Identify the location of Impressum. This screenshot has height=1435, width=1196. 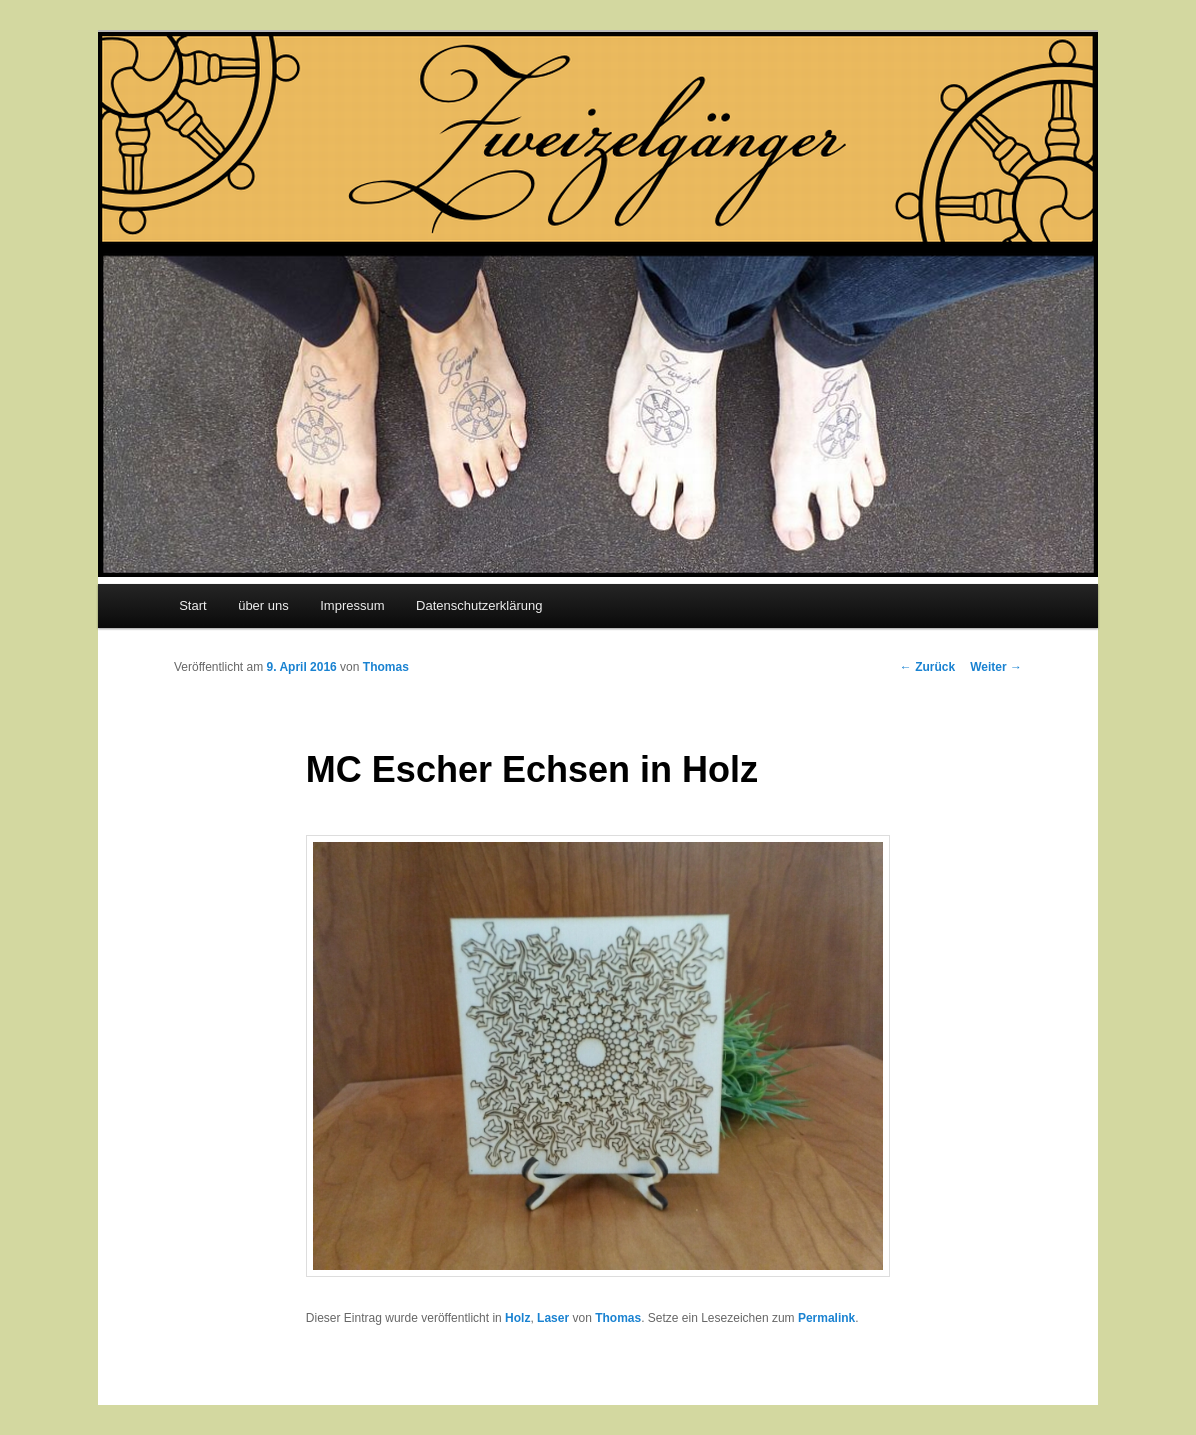
(352, 605).